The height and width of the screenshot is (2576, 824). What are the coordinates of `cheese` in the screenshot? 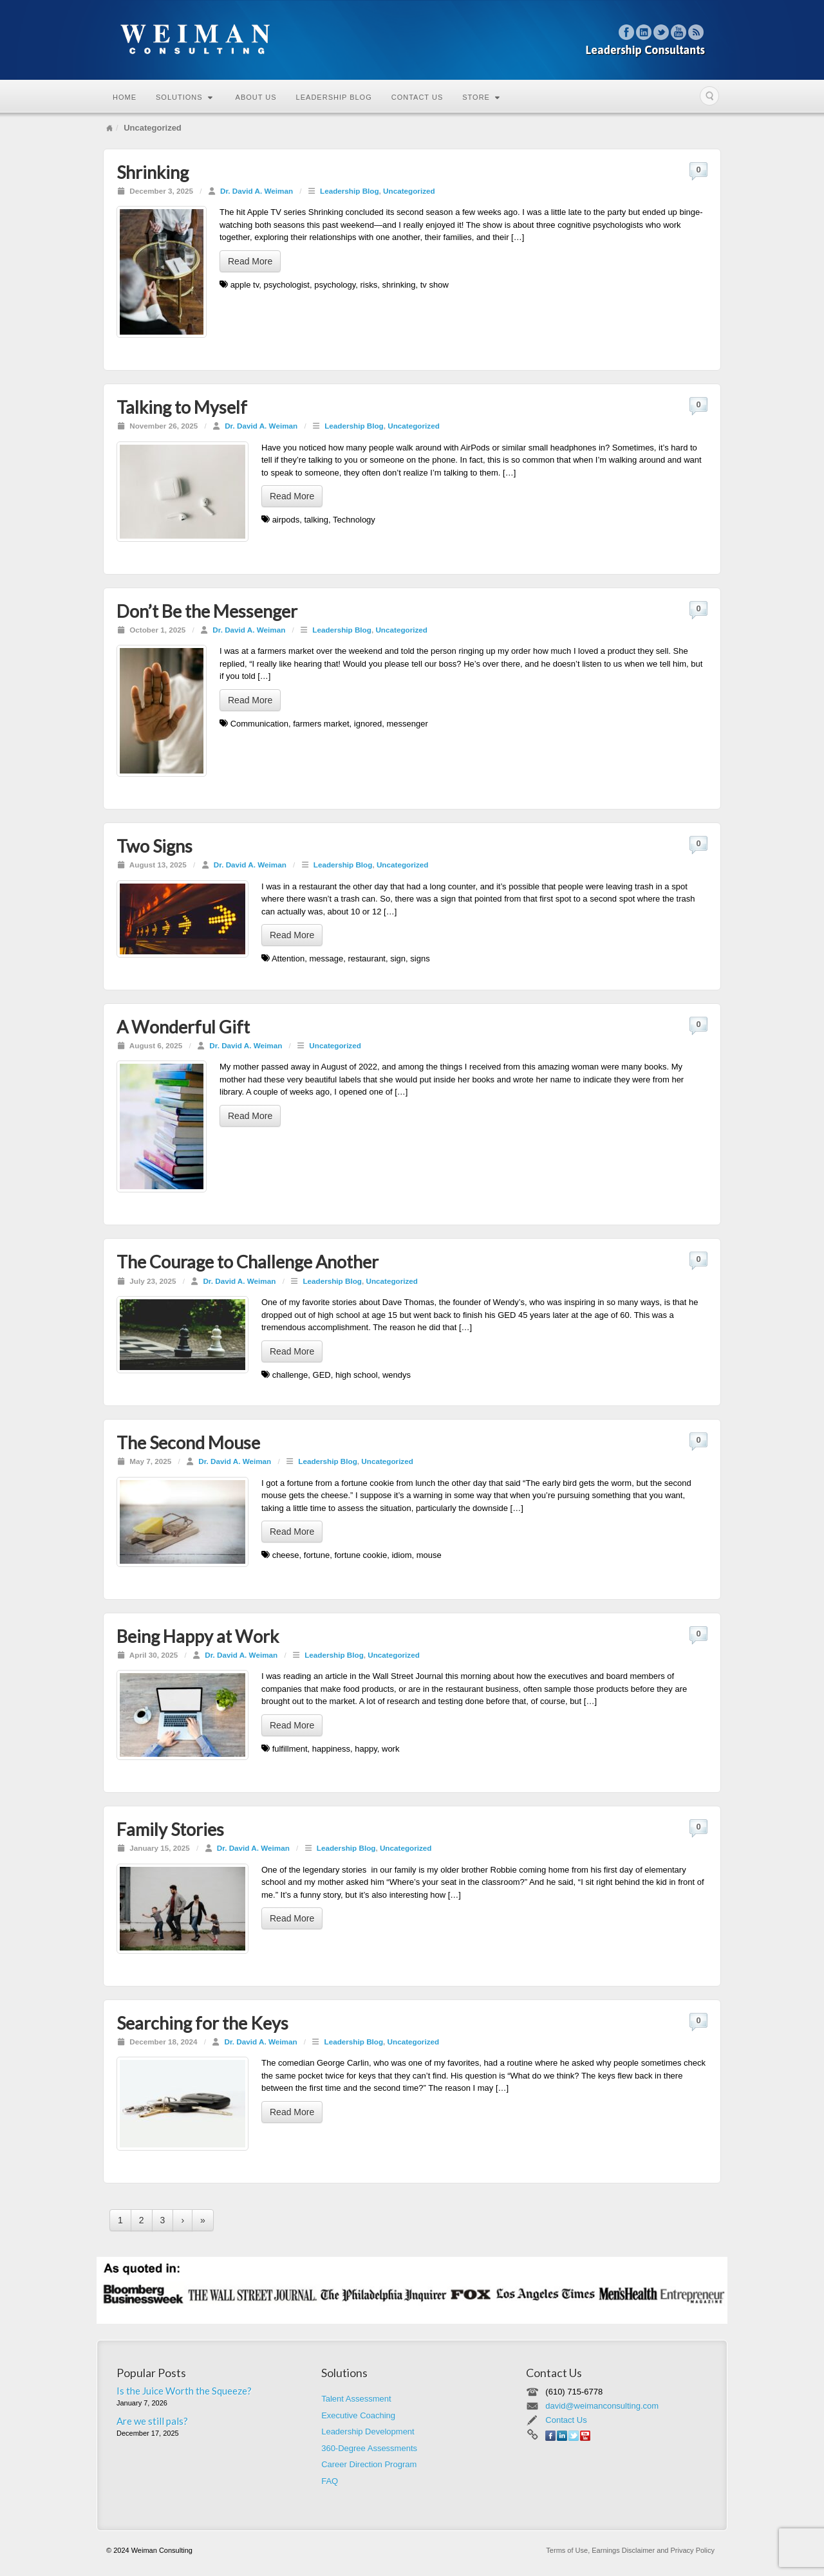 It's located at (285, 1555).